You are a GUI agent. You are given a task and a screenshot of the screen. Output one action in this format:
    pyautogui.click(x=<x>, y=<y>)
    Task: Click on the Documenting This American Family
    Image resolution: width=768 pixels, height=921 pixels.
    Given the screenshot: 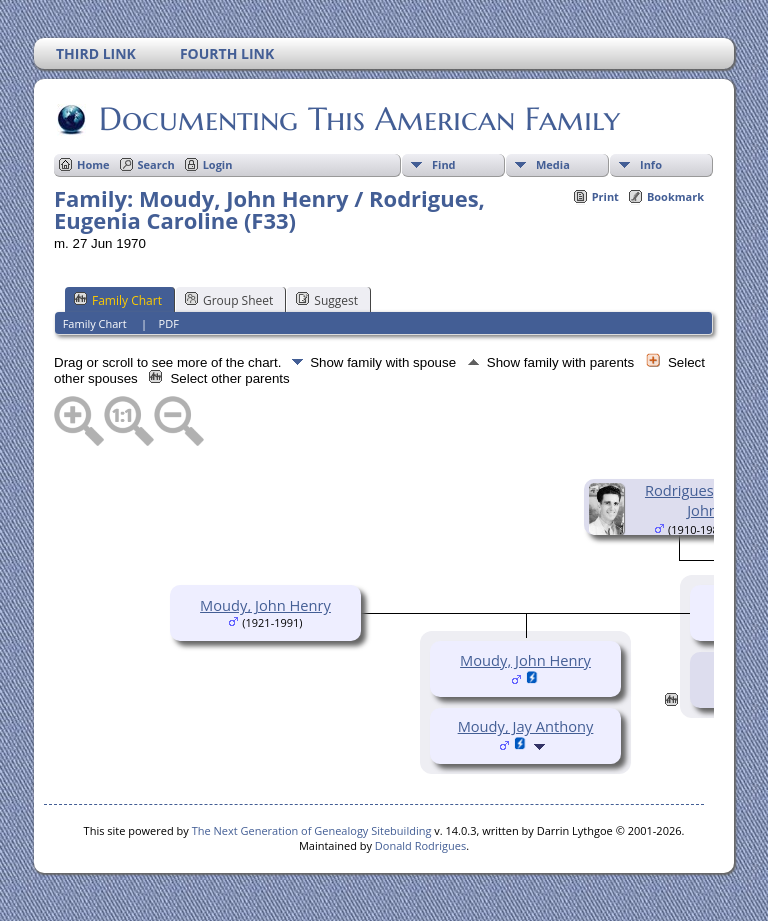 What is the action you would take?
    pyautogui.click(x=358, y=119)
    